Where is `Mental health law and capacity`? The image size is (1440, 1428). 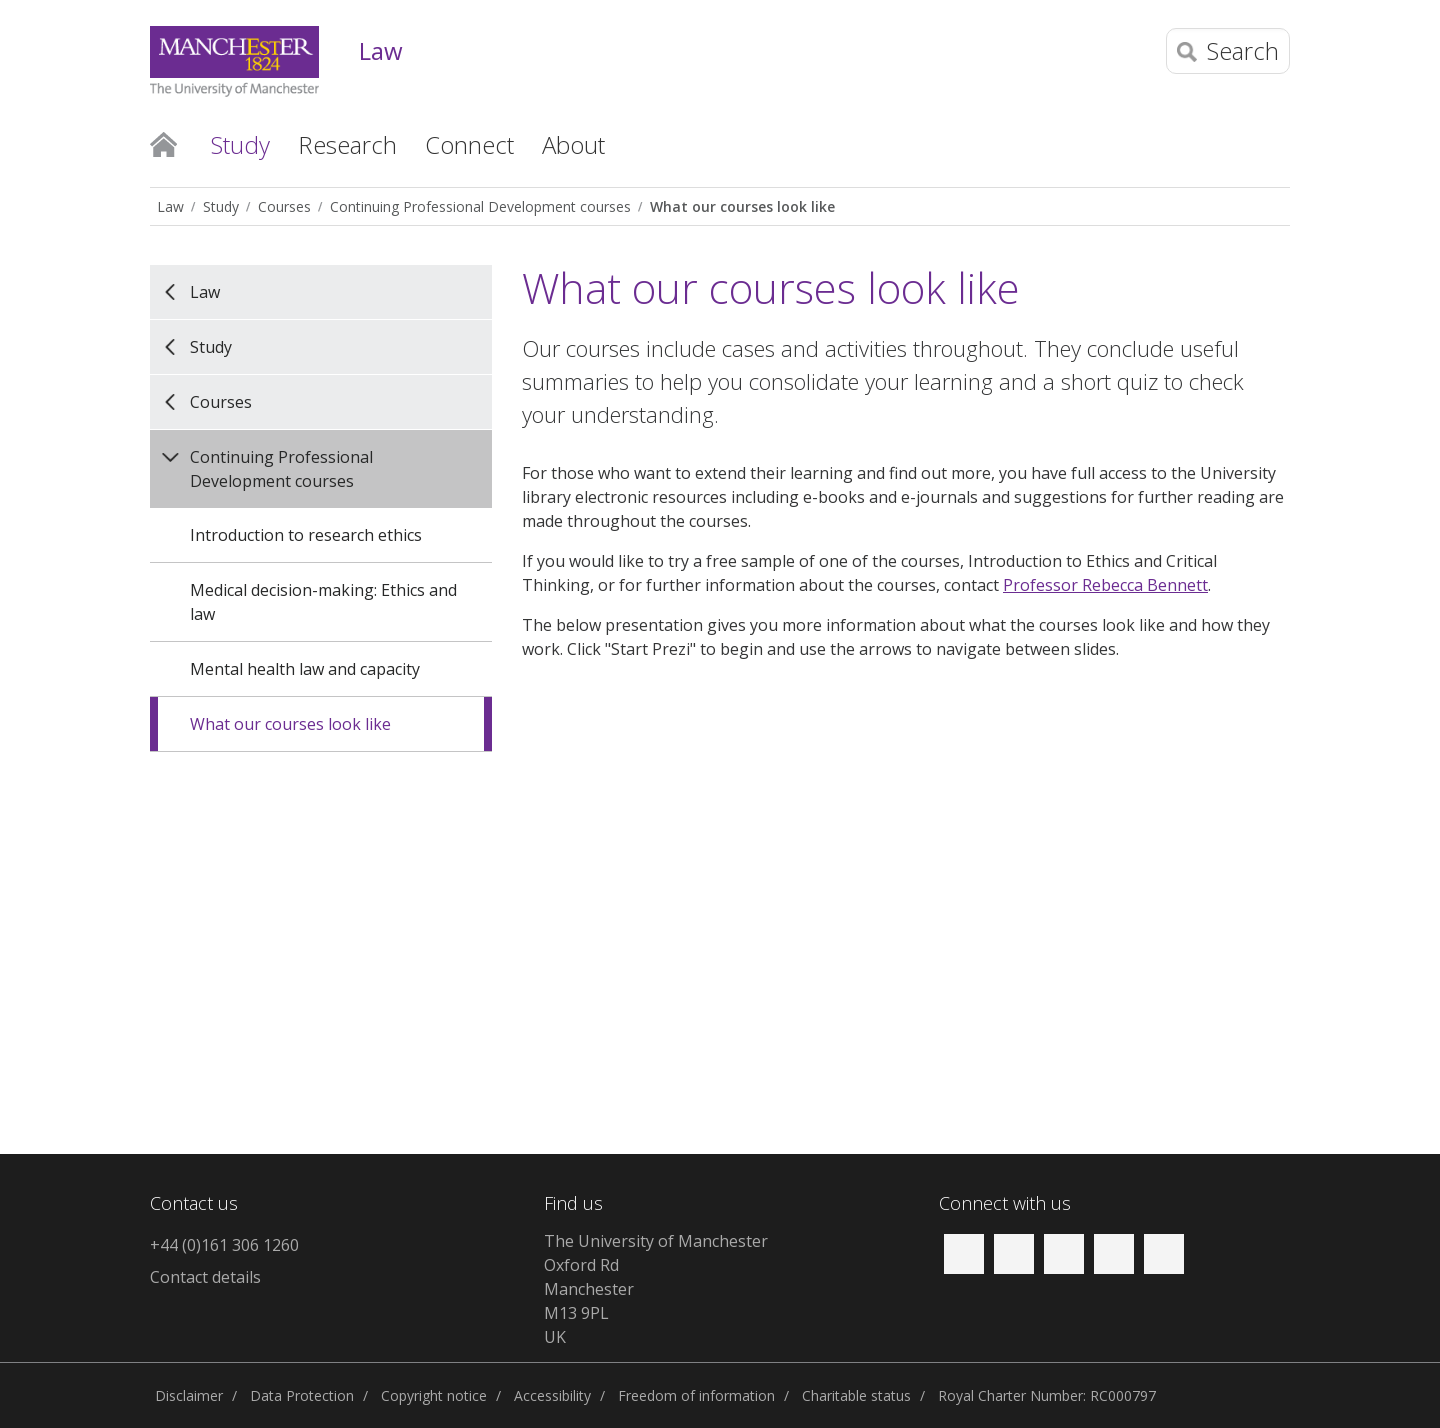
Mental health law and capacity is located at coordinates (305, 669).